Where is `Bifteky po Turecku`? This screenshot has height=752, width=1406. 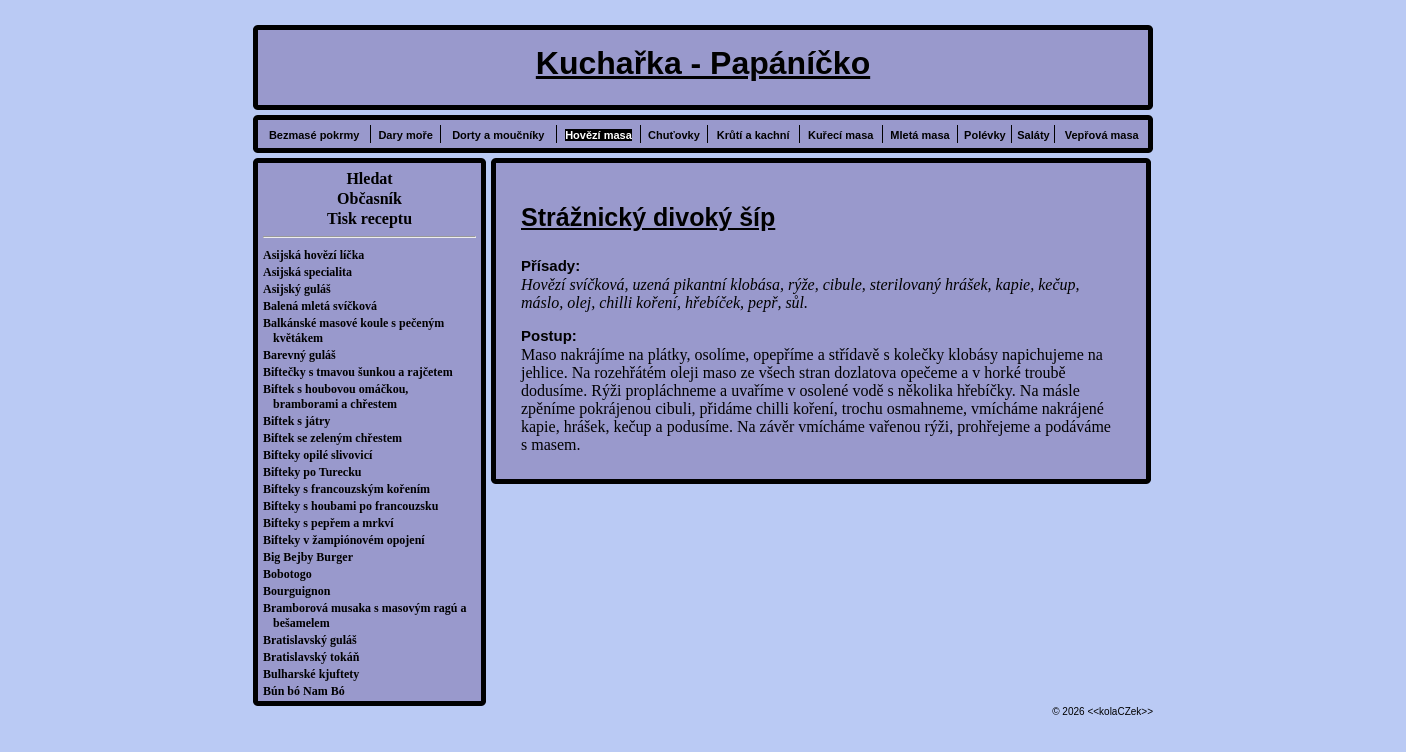 Bifteky po Turecku is located at coordinates (317, 472).